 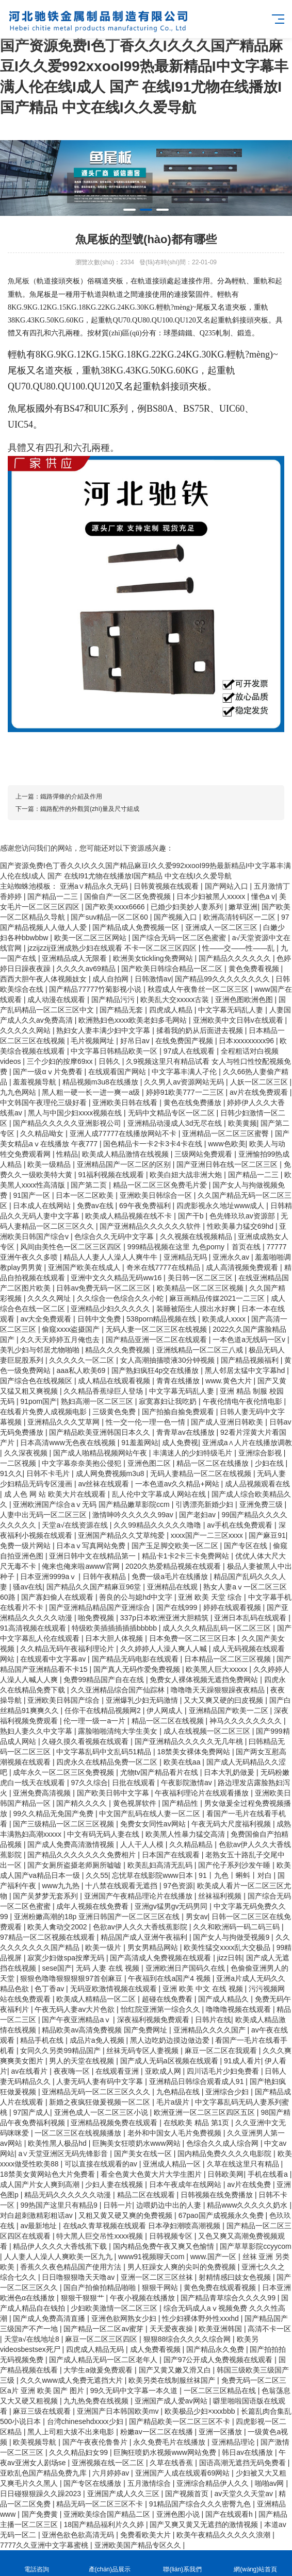 What do you see at coordinates (98, 1916) in the screenshot?
I see `亚洲粉嫩高潮的18p 亚洲日韩国产一区二区三区在线` at bounding box center [98, 1916].